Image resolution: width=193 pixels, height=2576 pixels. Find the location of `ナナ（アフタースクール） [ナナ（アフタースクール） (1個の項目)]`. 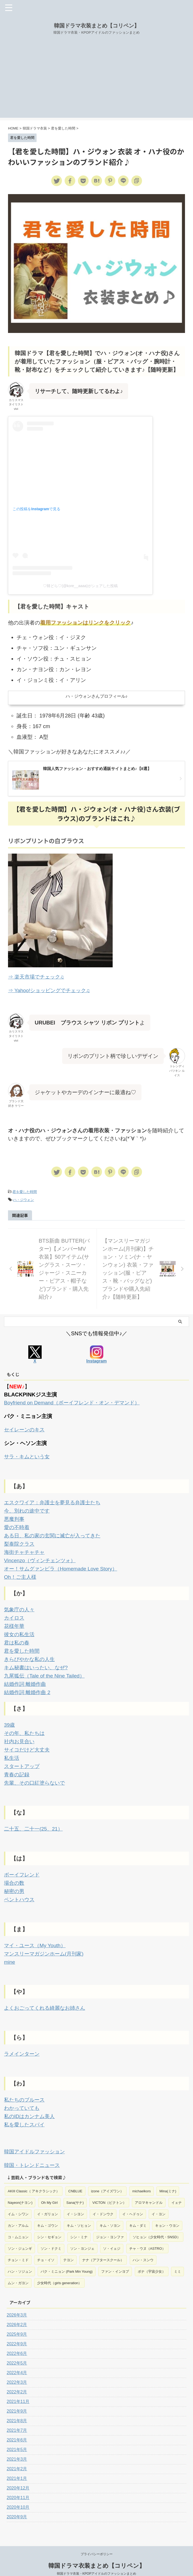

ナナ（アフタースクール） [ナナ（アフタースクール） (1個の項目)] is located at coordinates (103, 2247).